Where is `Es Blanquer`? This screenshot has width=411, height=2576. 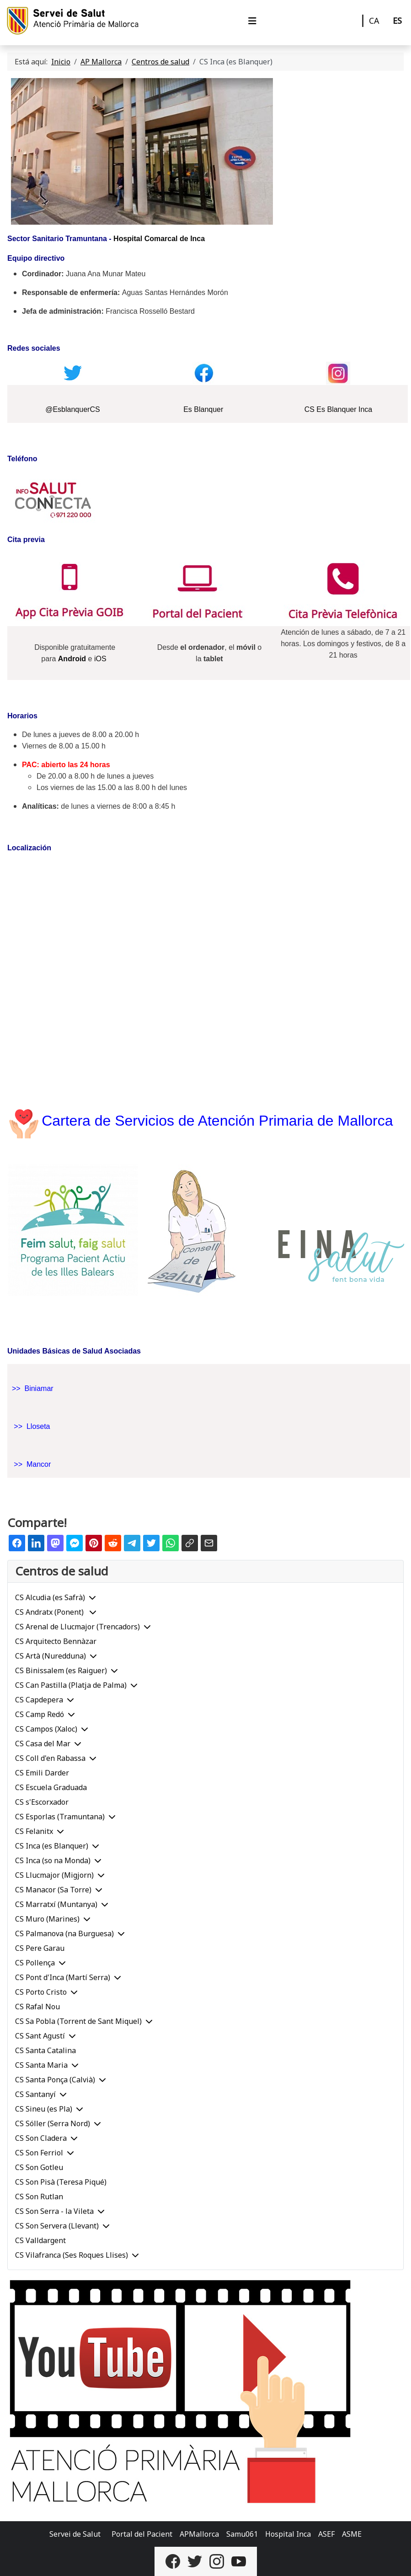
Es Blanquer is located at coordinates (203, 409).